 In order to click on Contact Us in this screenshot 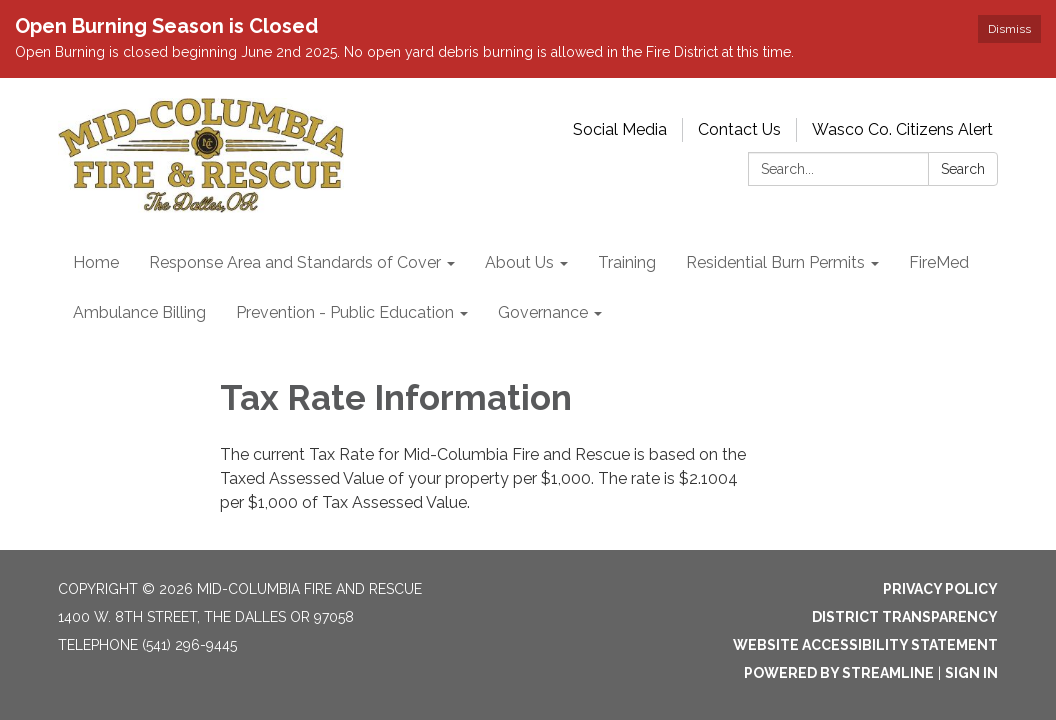, I will do `click(739, 129)`.